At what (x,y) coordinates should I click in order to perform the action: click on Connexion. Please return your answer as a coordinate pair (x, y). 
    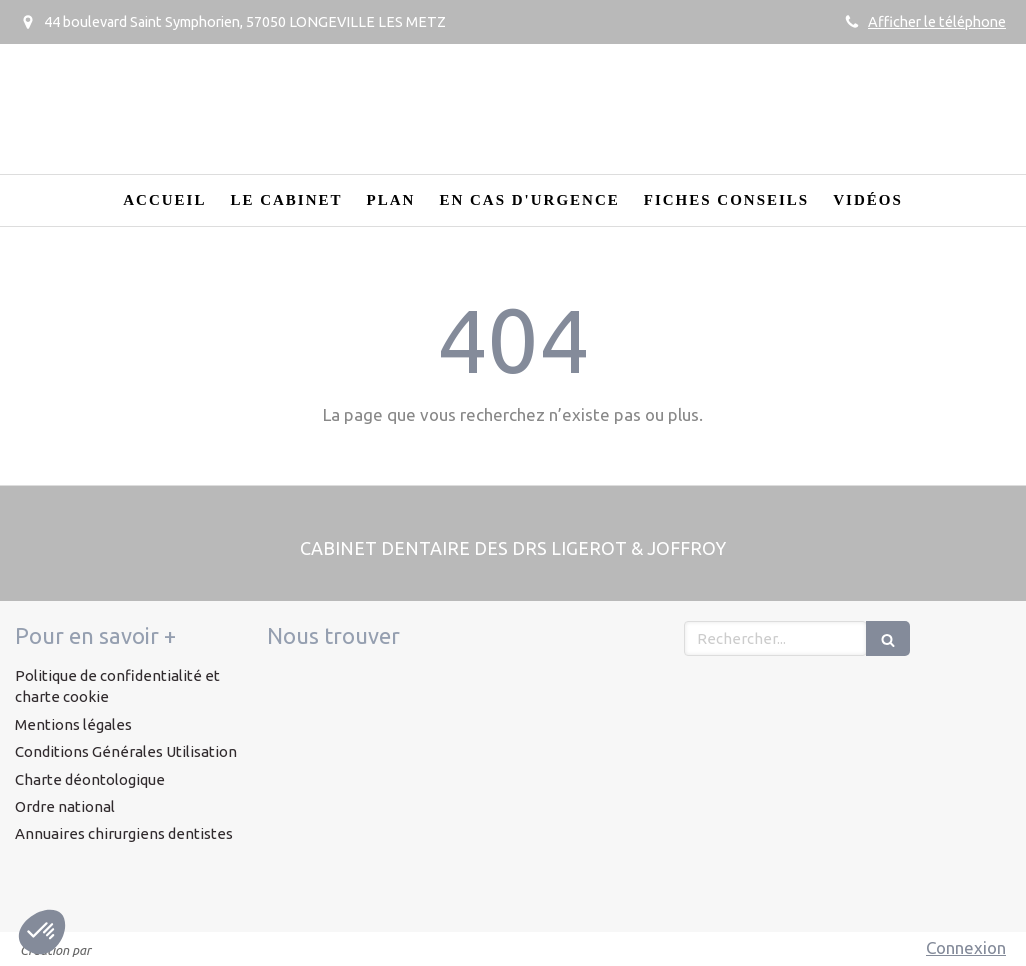
    Looking at the image, I should click on (966, 947).